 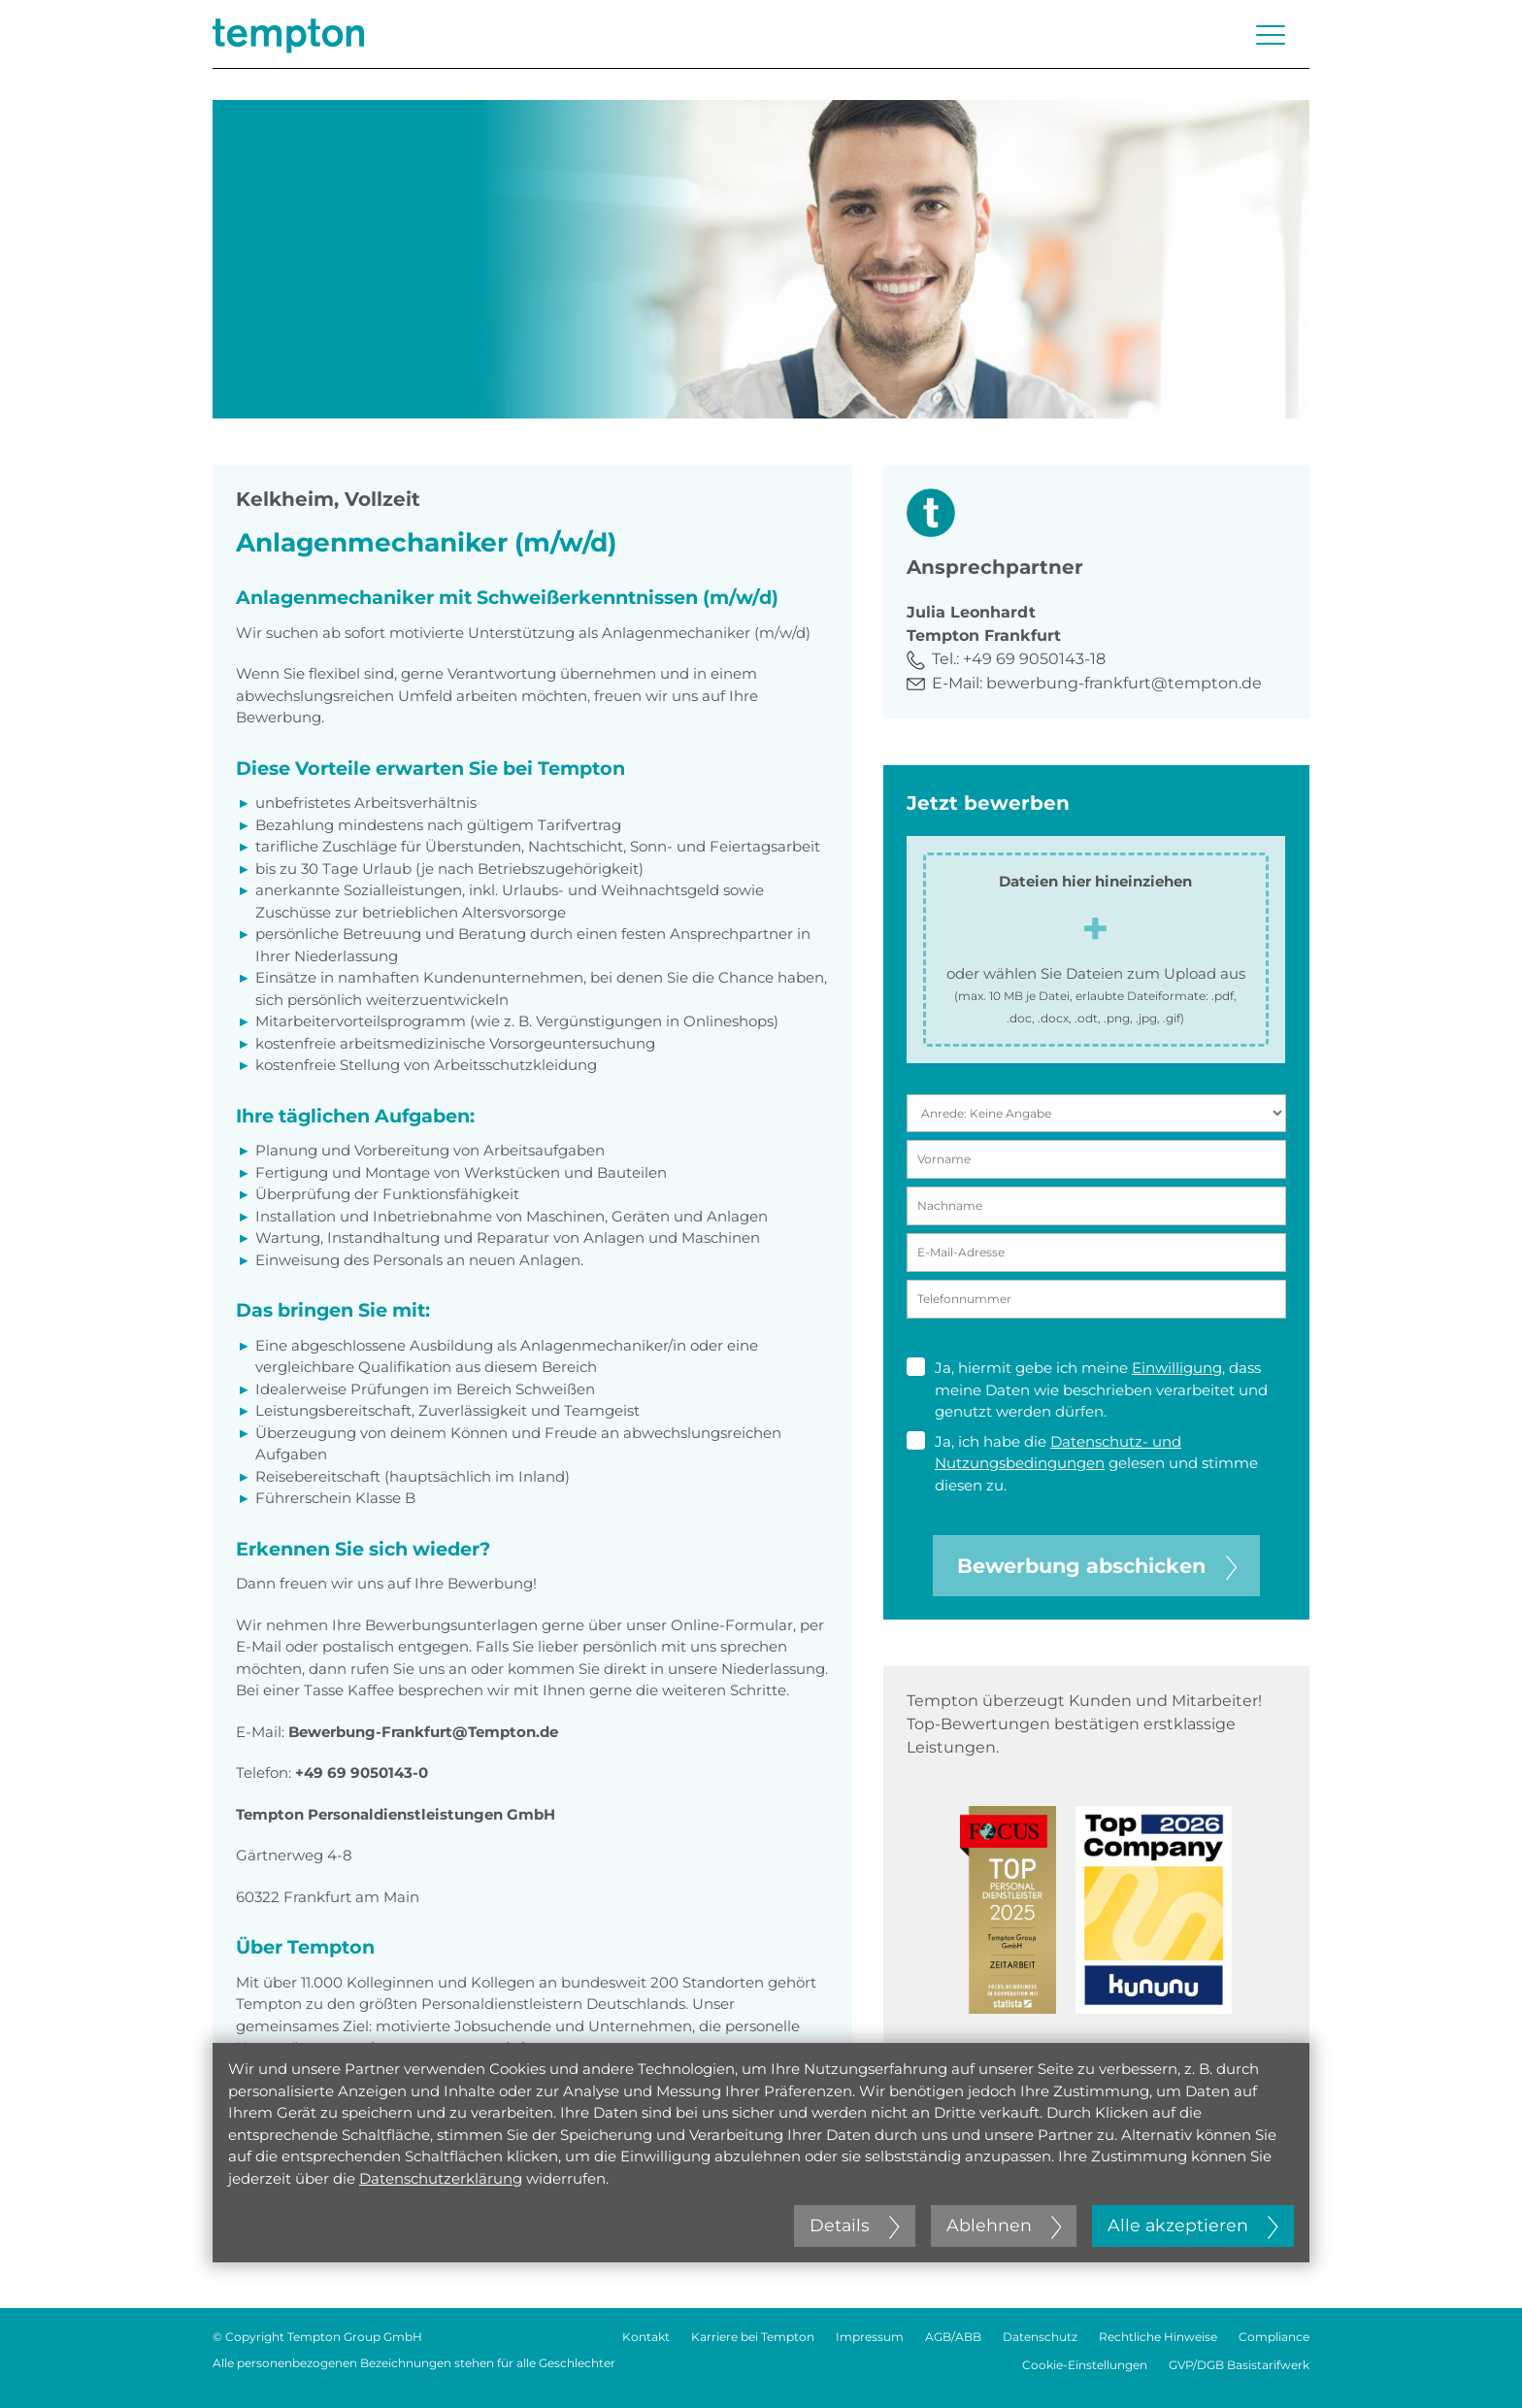 I want to click on Kontakt, so click(x=646, y=2336).